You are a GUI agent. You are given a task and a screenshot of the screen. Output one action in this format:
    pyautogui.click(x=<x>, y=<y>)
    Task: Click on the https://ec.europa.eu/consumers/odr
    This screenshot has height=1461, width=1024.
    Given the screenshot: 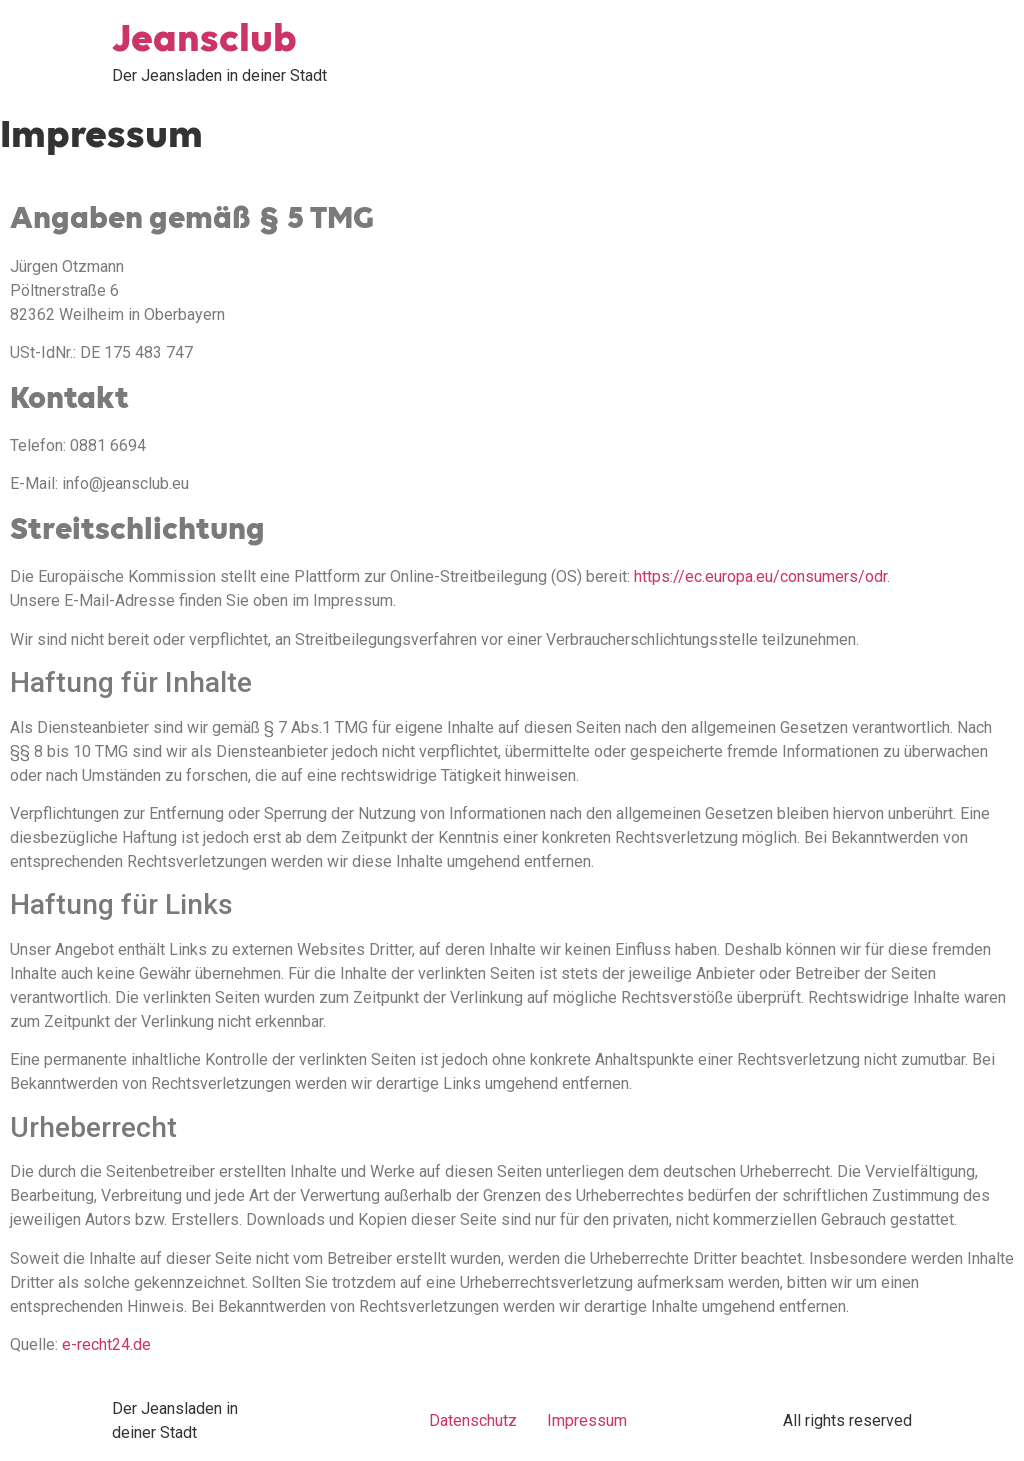 What is the action you would take?
    pyautogui.click(x=760, y=576)
    